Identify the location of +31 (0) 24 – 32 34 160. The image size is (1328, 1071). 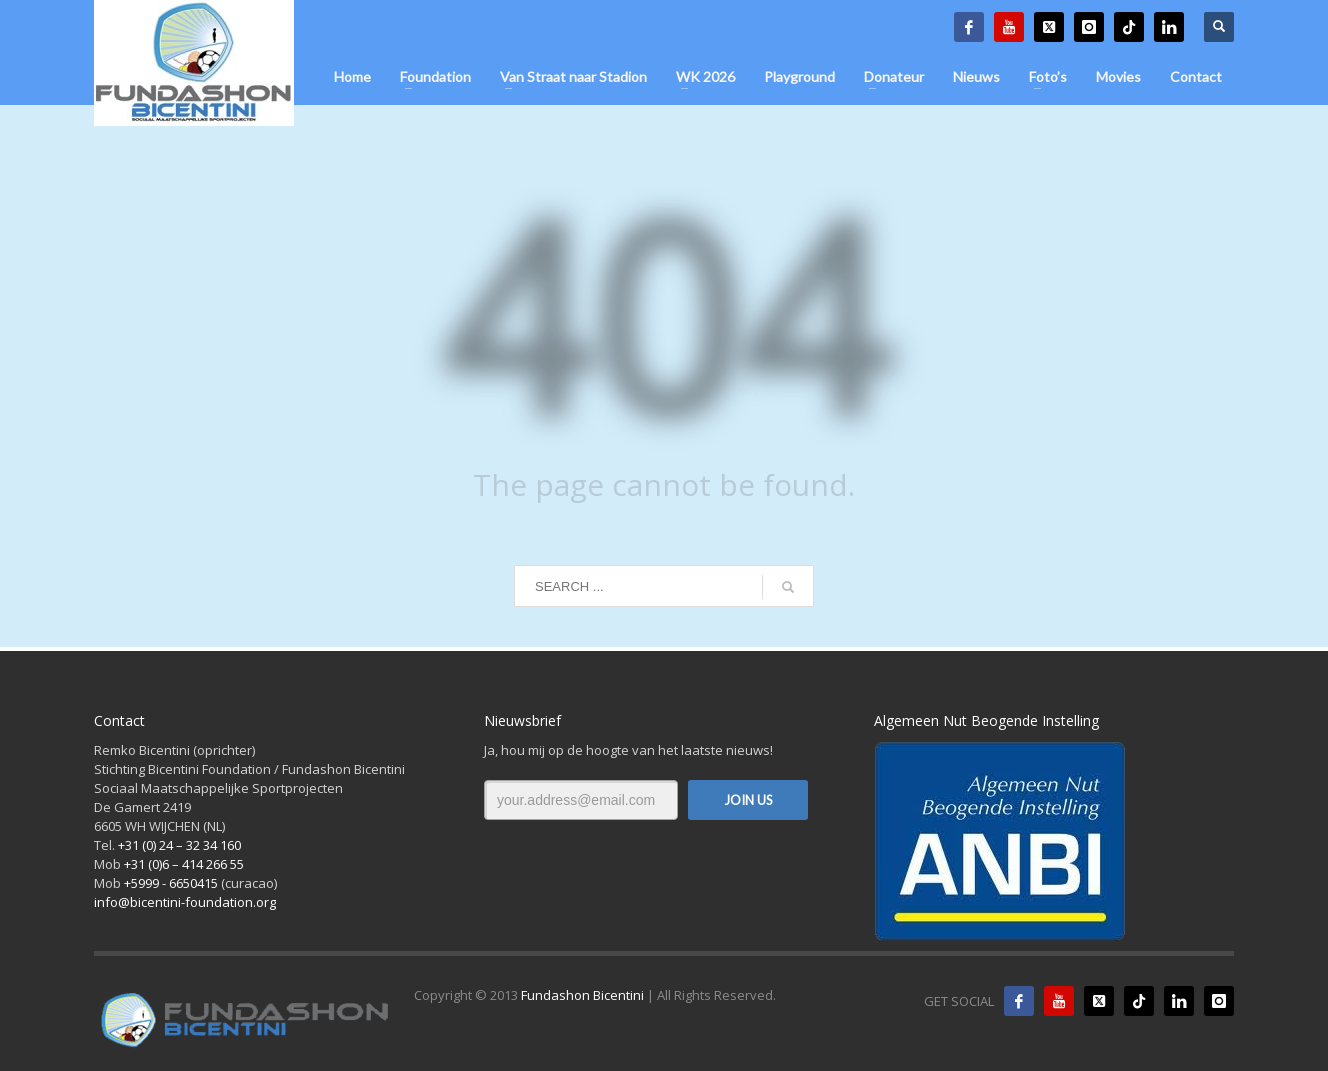
(179, 845).